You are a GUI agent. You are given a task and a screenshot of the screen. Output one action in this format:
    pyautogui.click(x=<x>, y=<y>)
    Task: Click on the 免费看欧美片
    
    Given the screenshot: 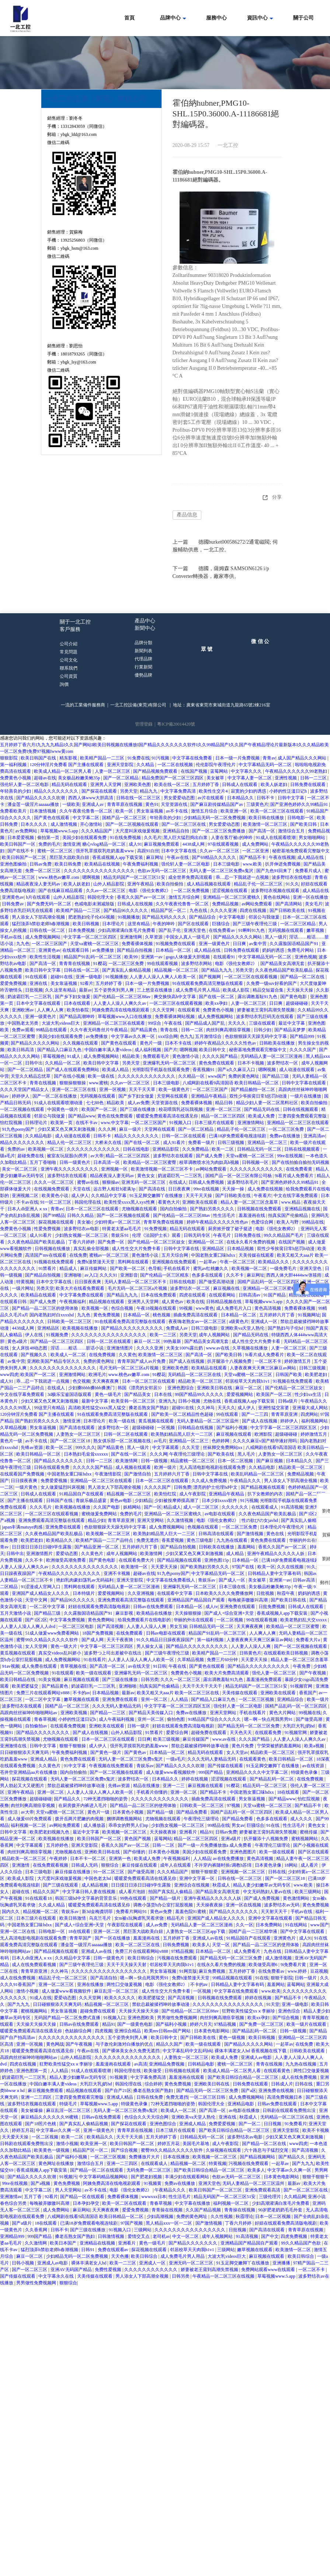 What is the action you would take?
    pyautogui.click(x=14, y=811)
    